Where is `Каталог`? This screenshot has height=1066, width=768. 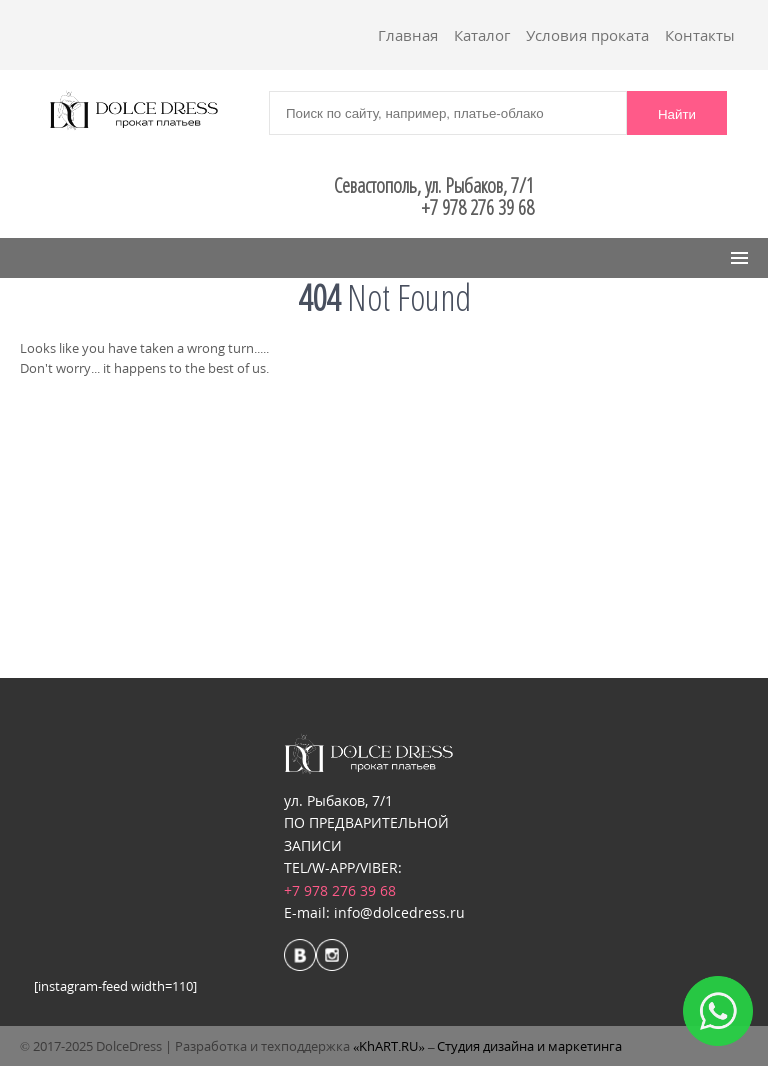
Каталог is located at coordinates (482, 35).